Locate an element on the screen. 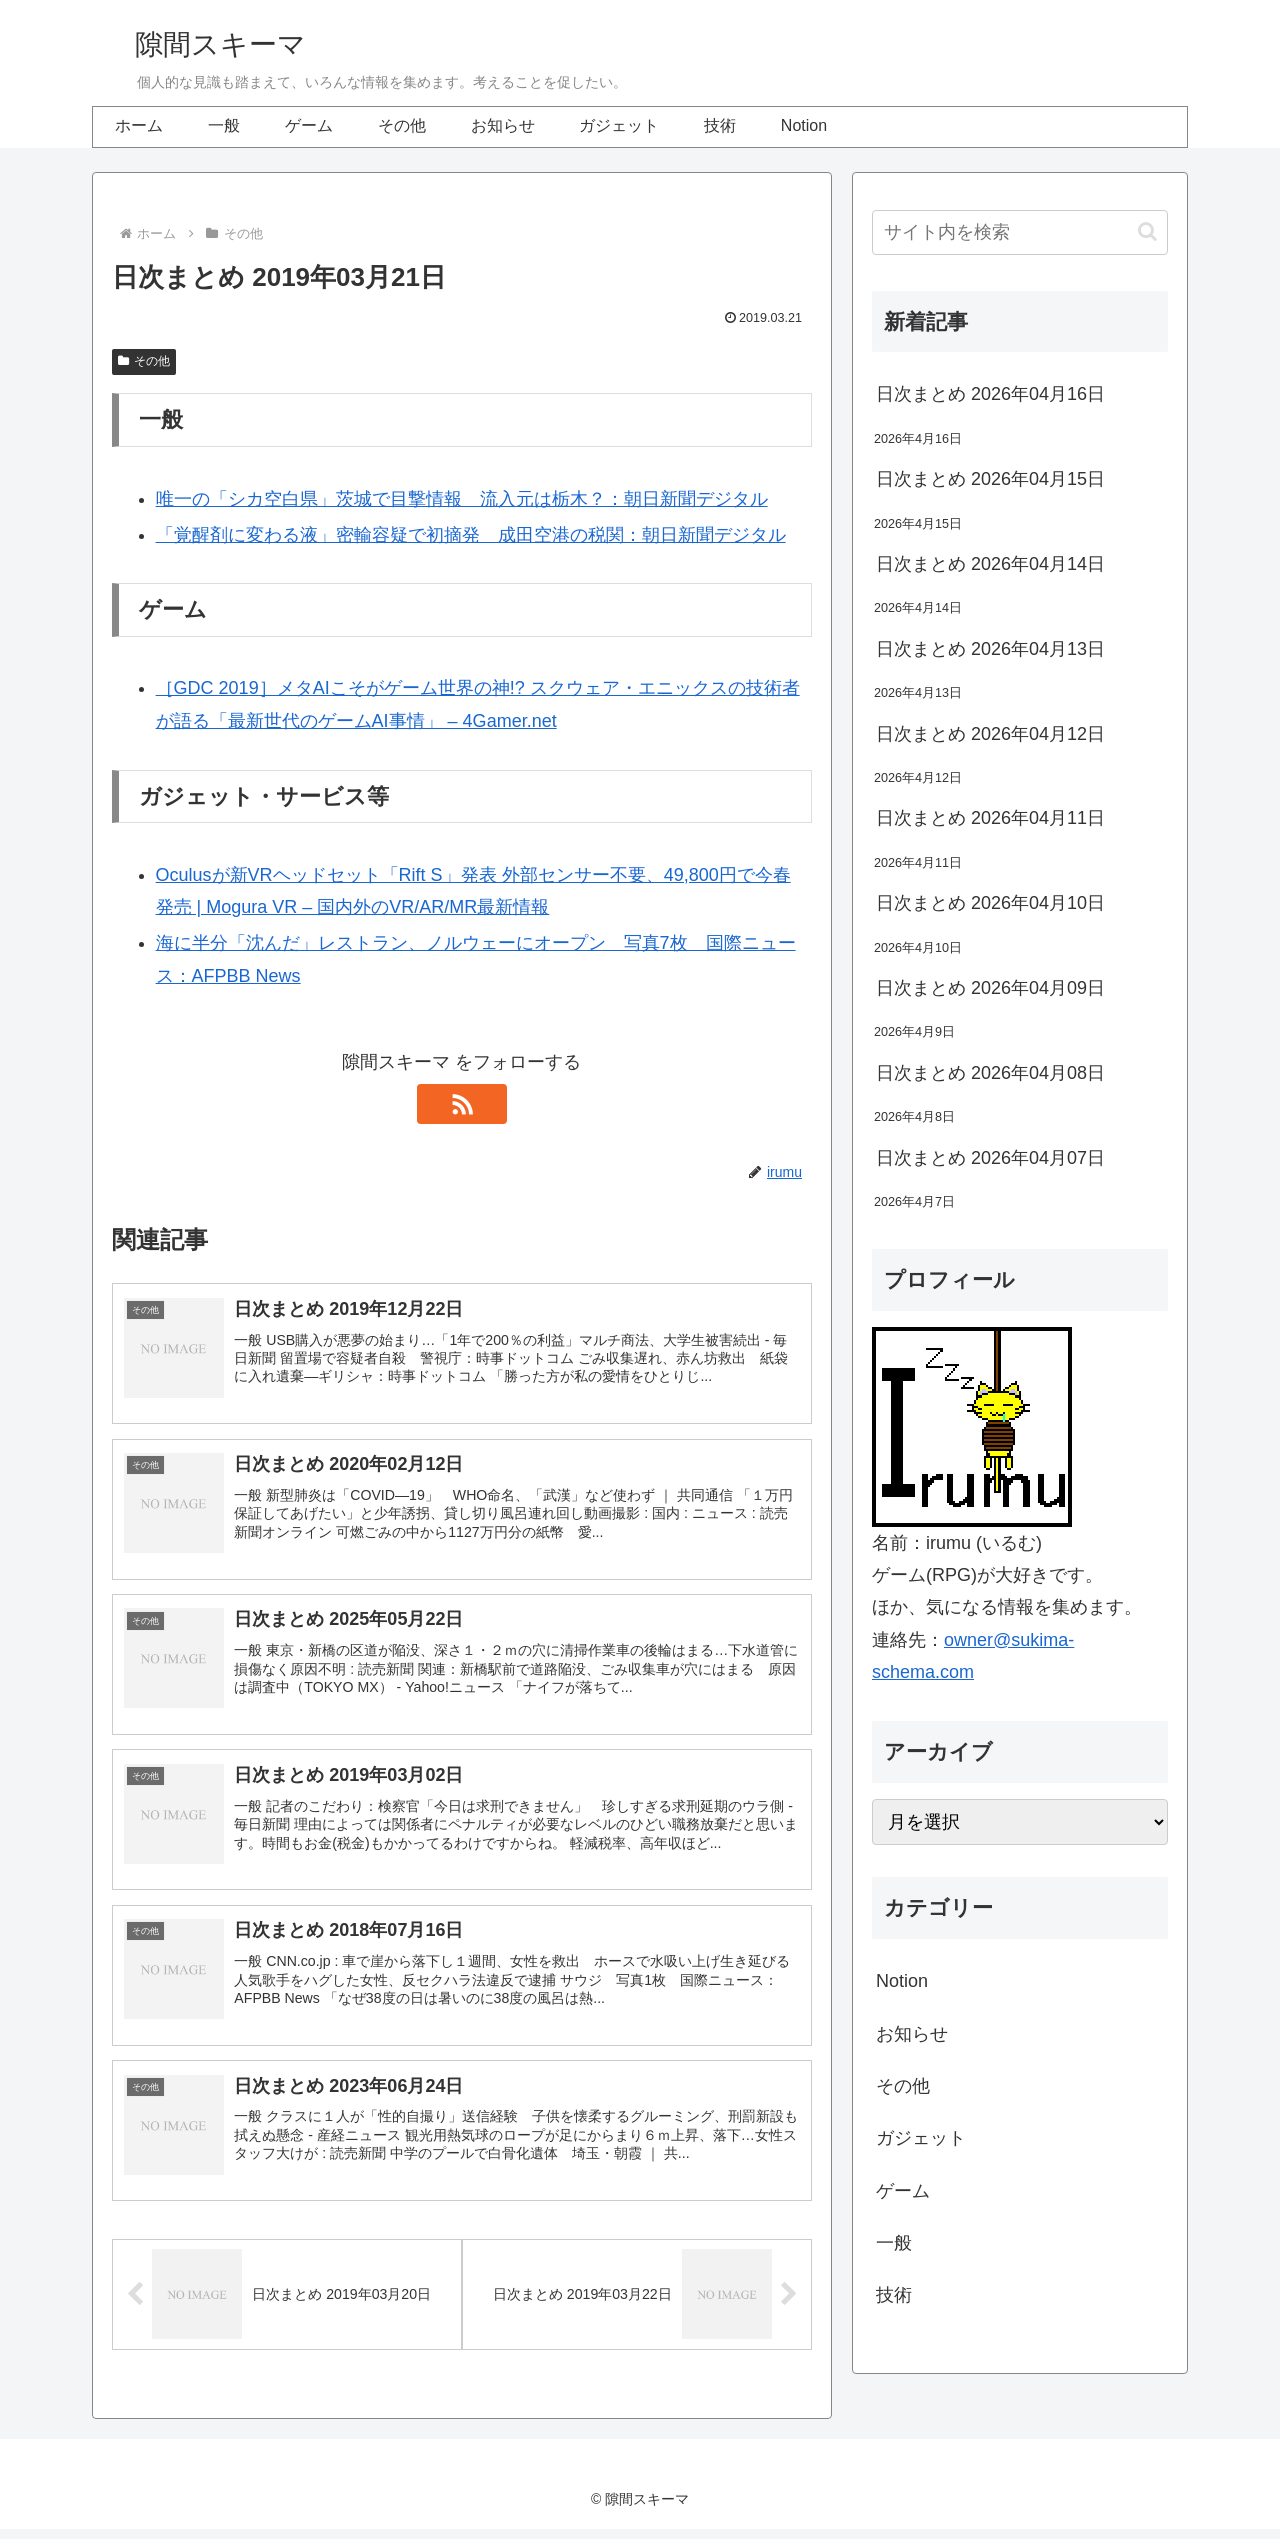  [RSSで更新情報を購読] is located at coordinates (462, 1104).